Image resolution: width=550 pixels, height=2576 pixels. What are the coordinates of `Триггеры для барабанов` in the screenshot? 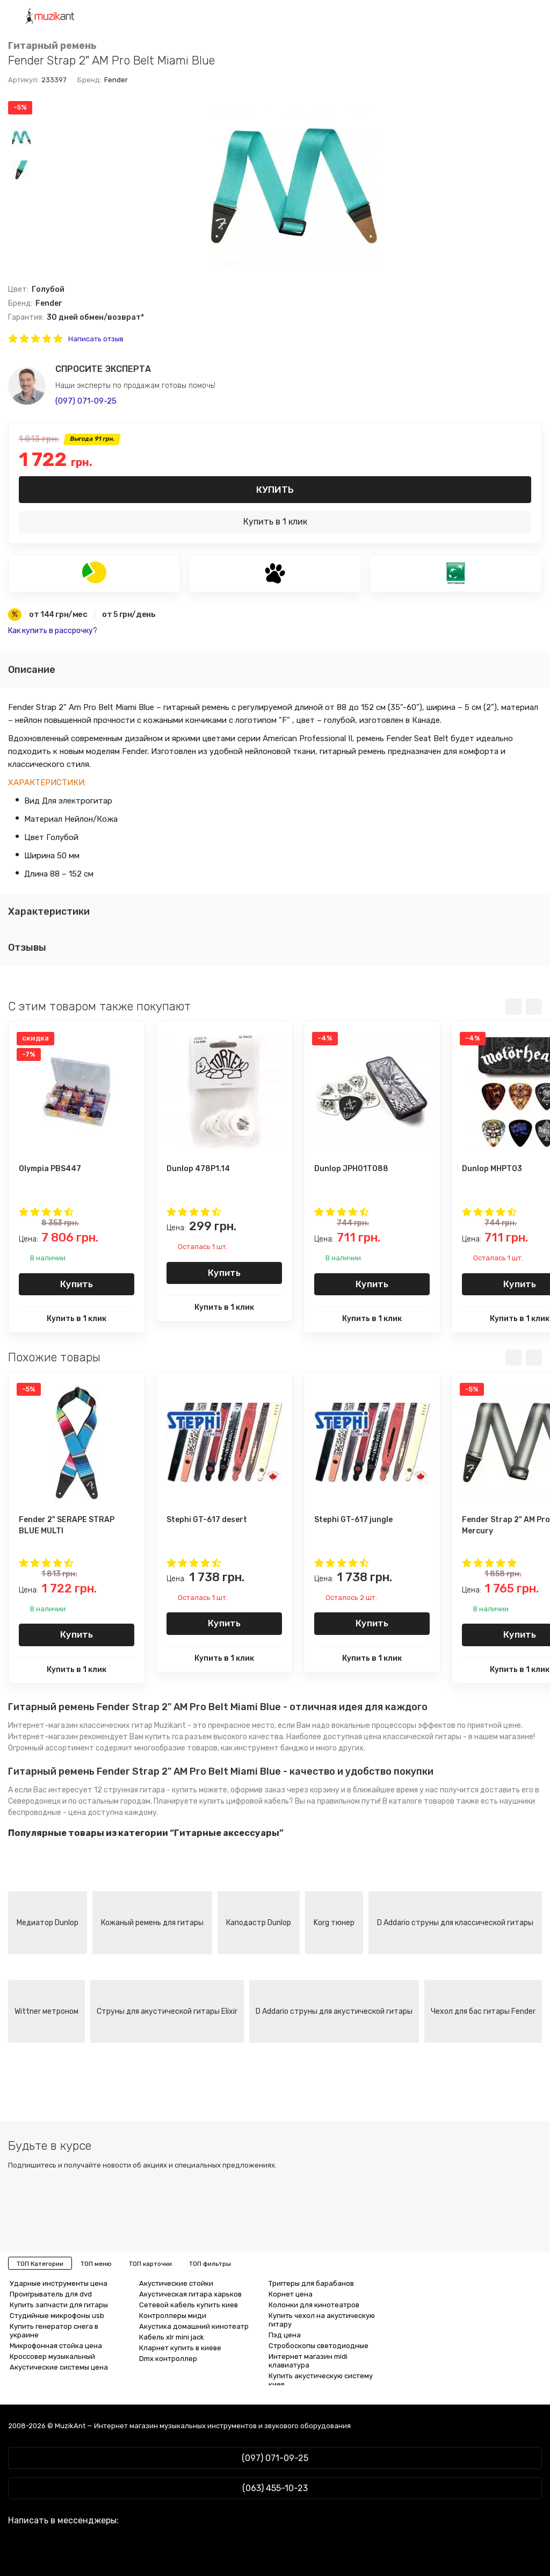 It's located at (311, 2283).